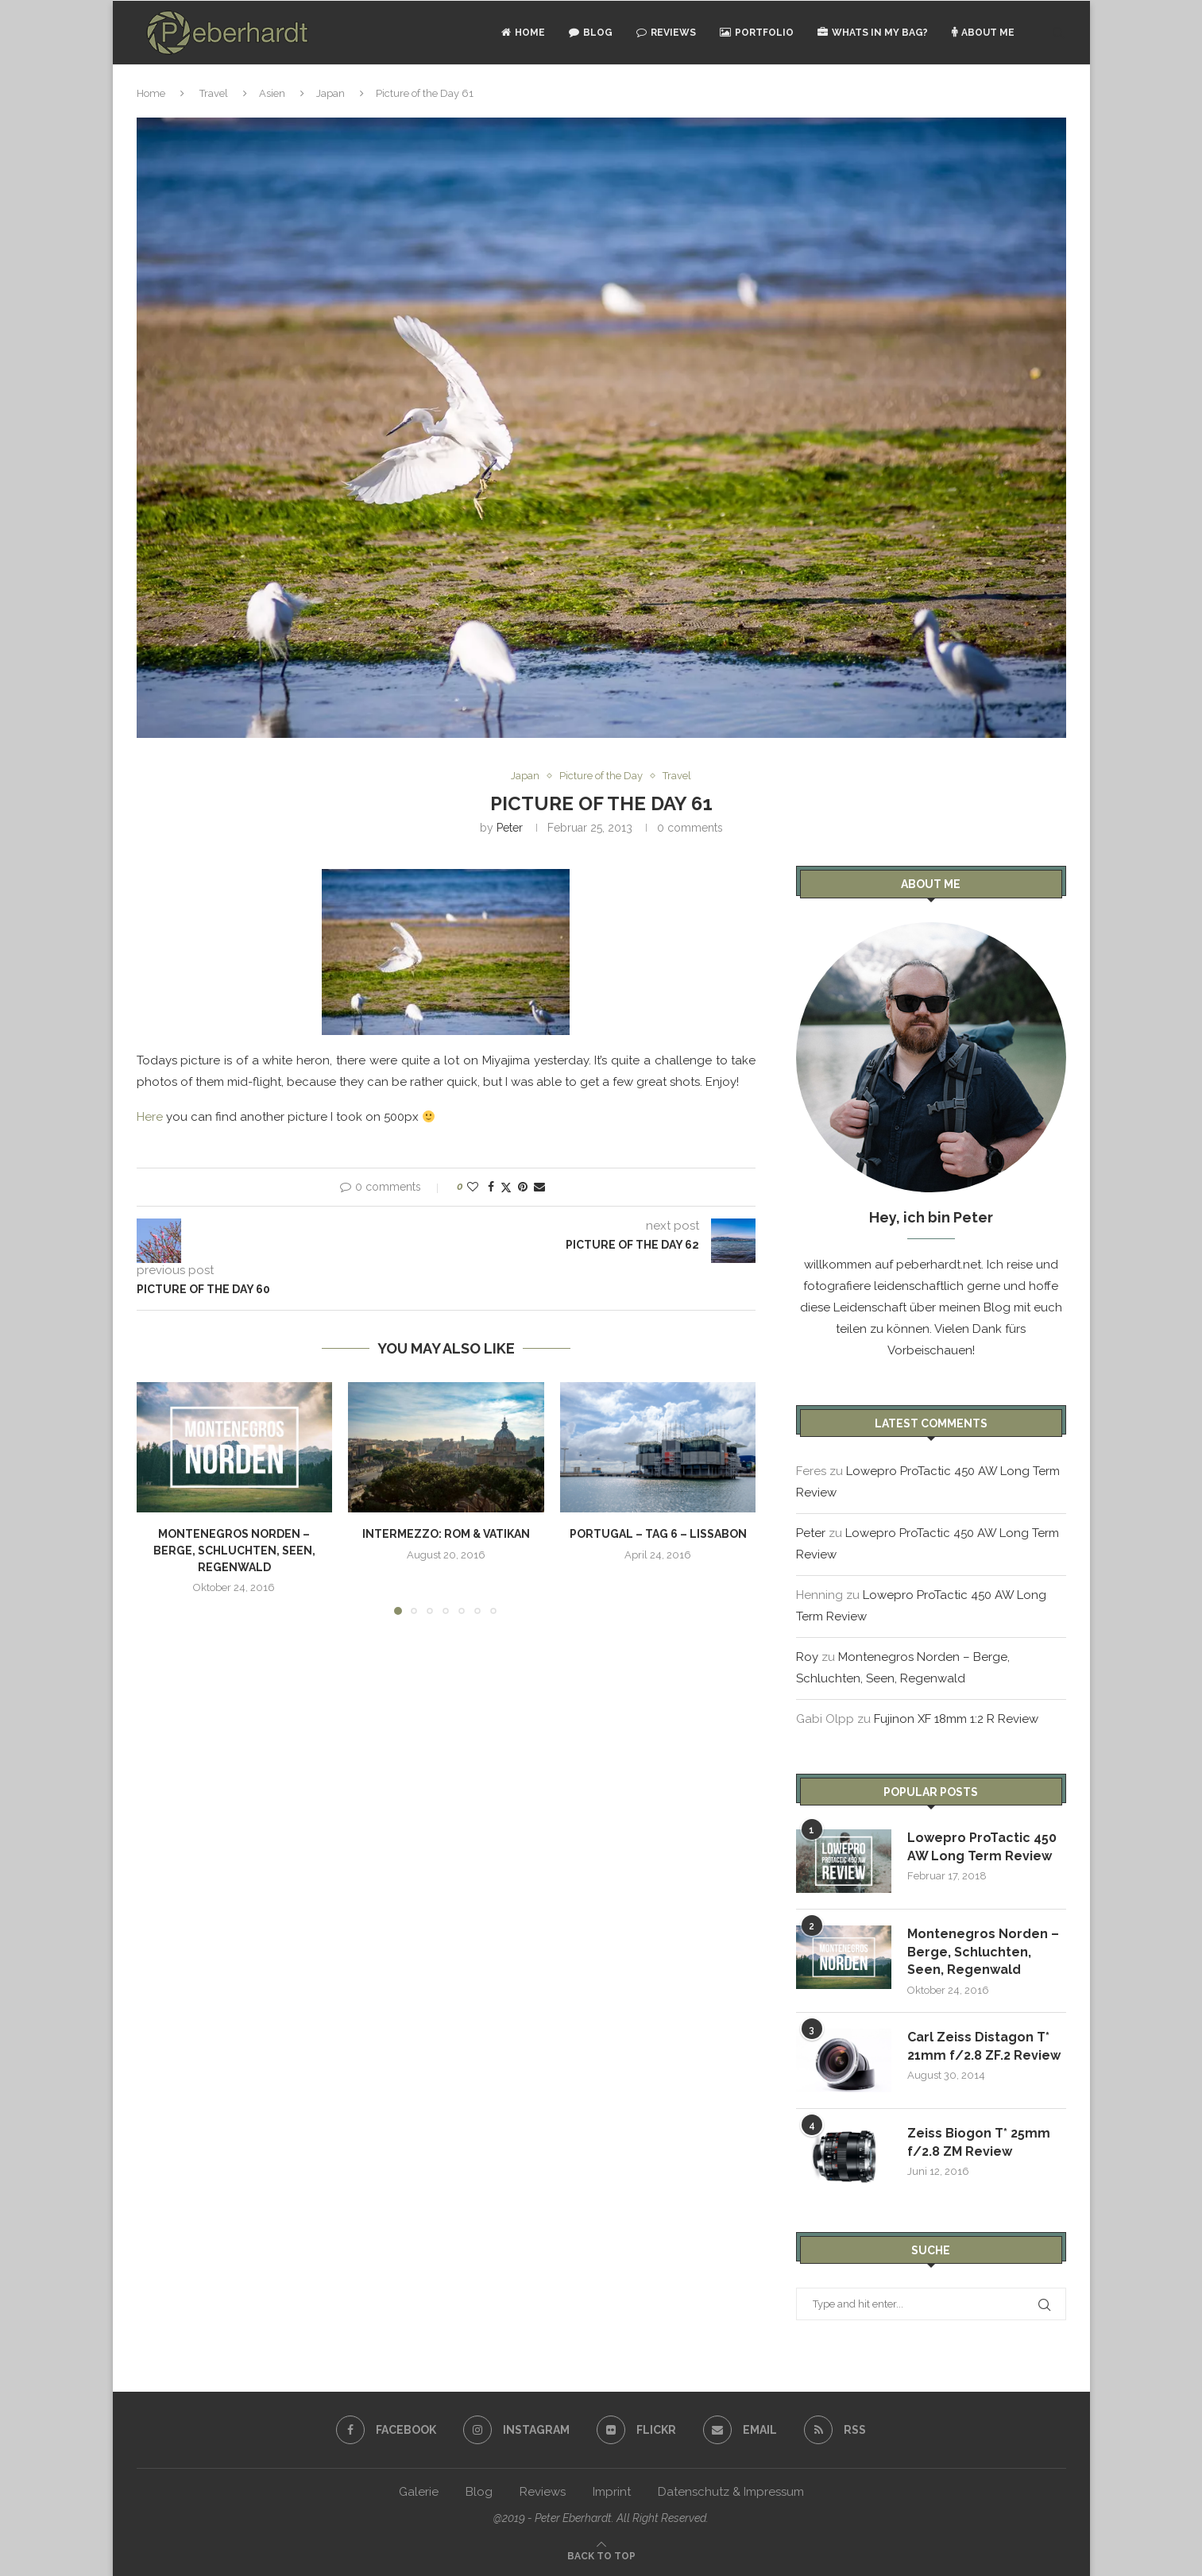 Image resolution: width=1202 pixels, height=2576 pixels. I want to click on Montenegros Norden – Berge, Schluchten, Seen, Regenwald, so click(234, 1550).